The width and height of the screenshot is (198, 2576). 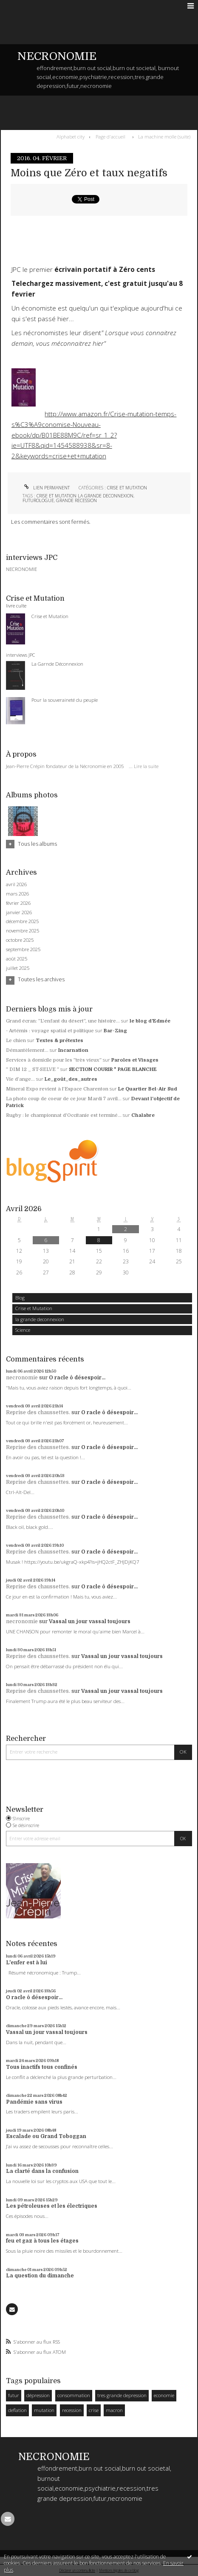 What do you see at coordinates (54, 1060) in the screenshot?
I see `Services à domicile pour les ”très vieux”` at bounding box center [54, 1060].